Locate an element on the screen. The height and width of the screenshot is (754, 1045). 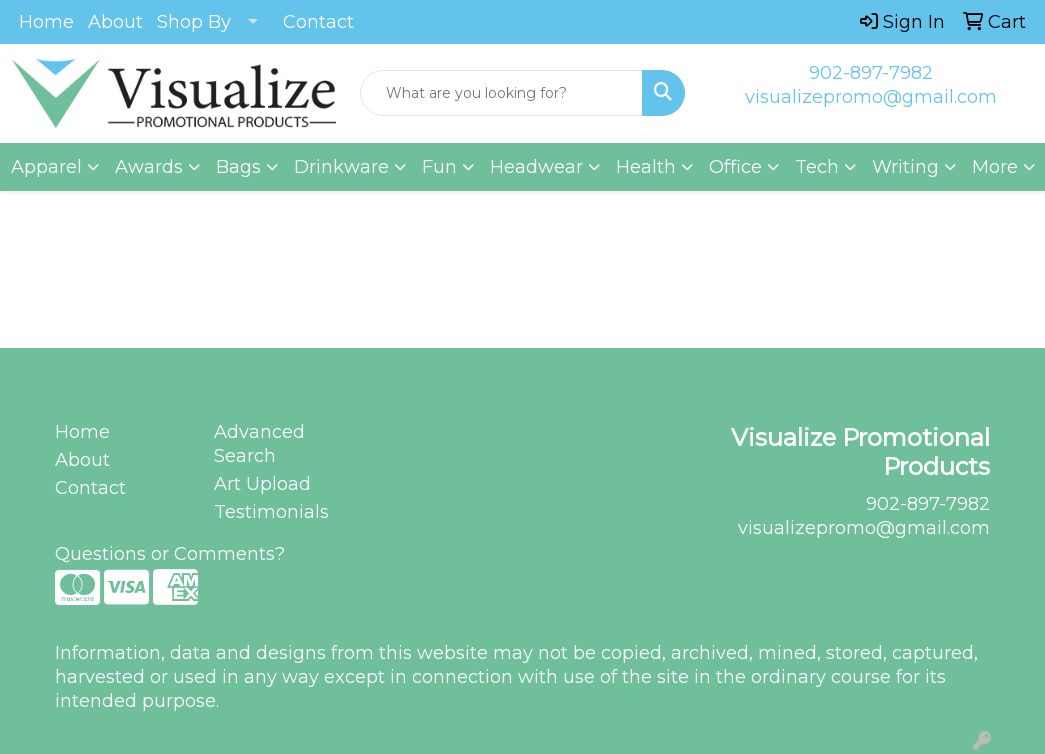
Awards [button] is located at coordinates (149, 167).